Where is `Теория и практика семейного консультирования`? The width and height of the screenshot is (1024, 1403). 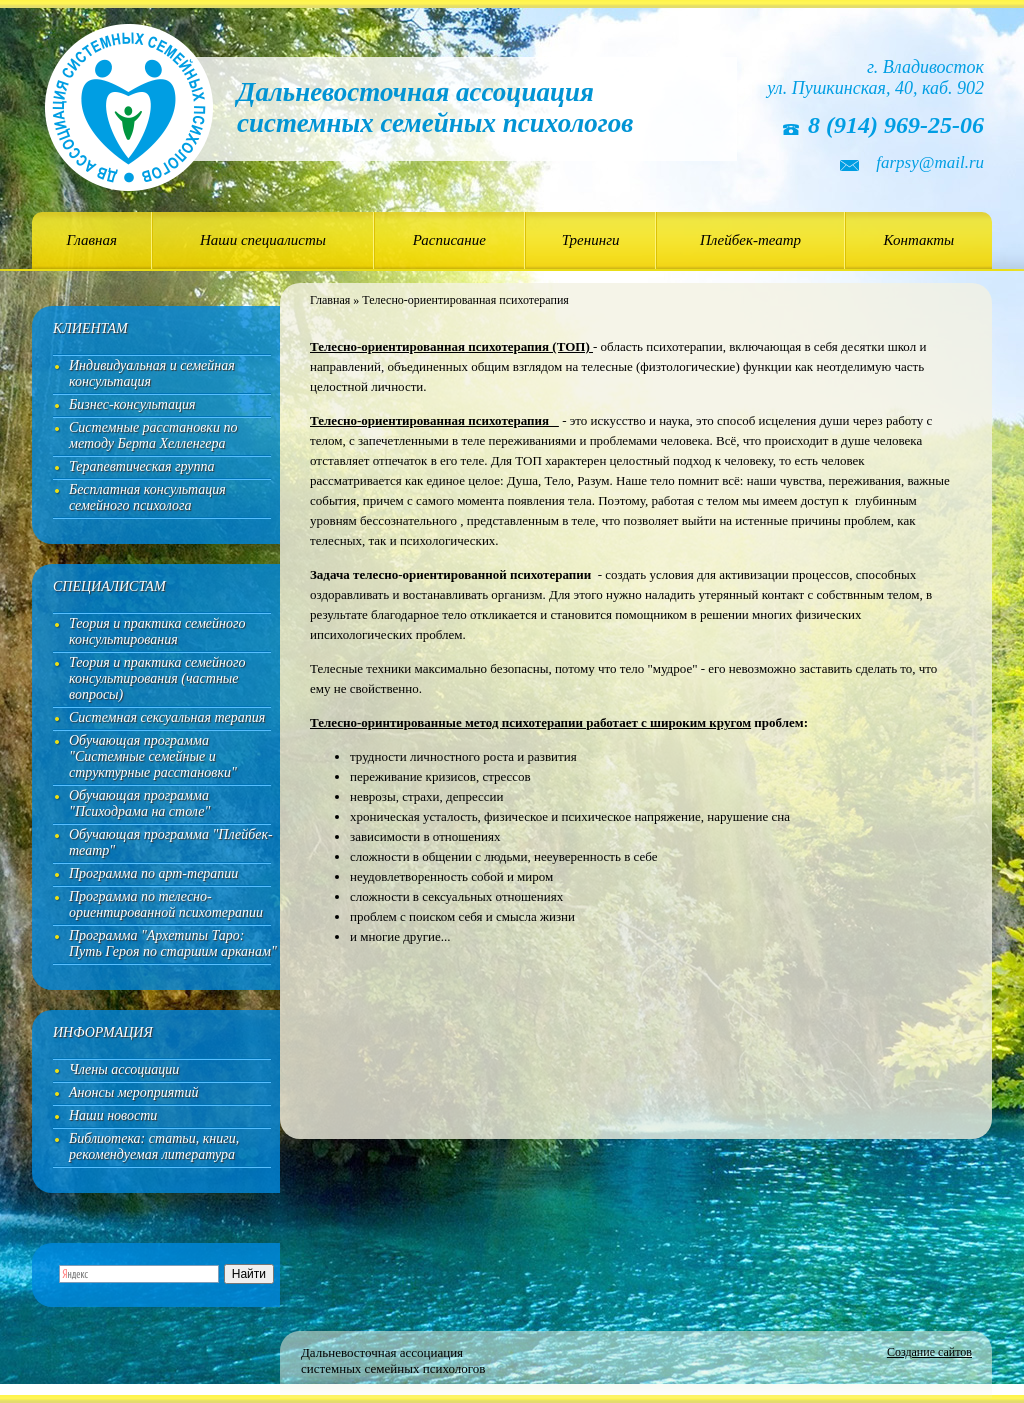 Теория и практика семейного консультирования is located at coordinates (157, 631).